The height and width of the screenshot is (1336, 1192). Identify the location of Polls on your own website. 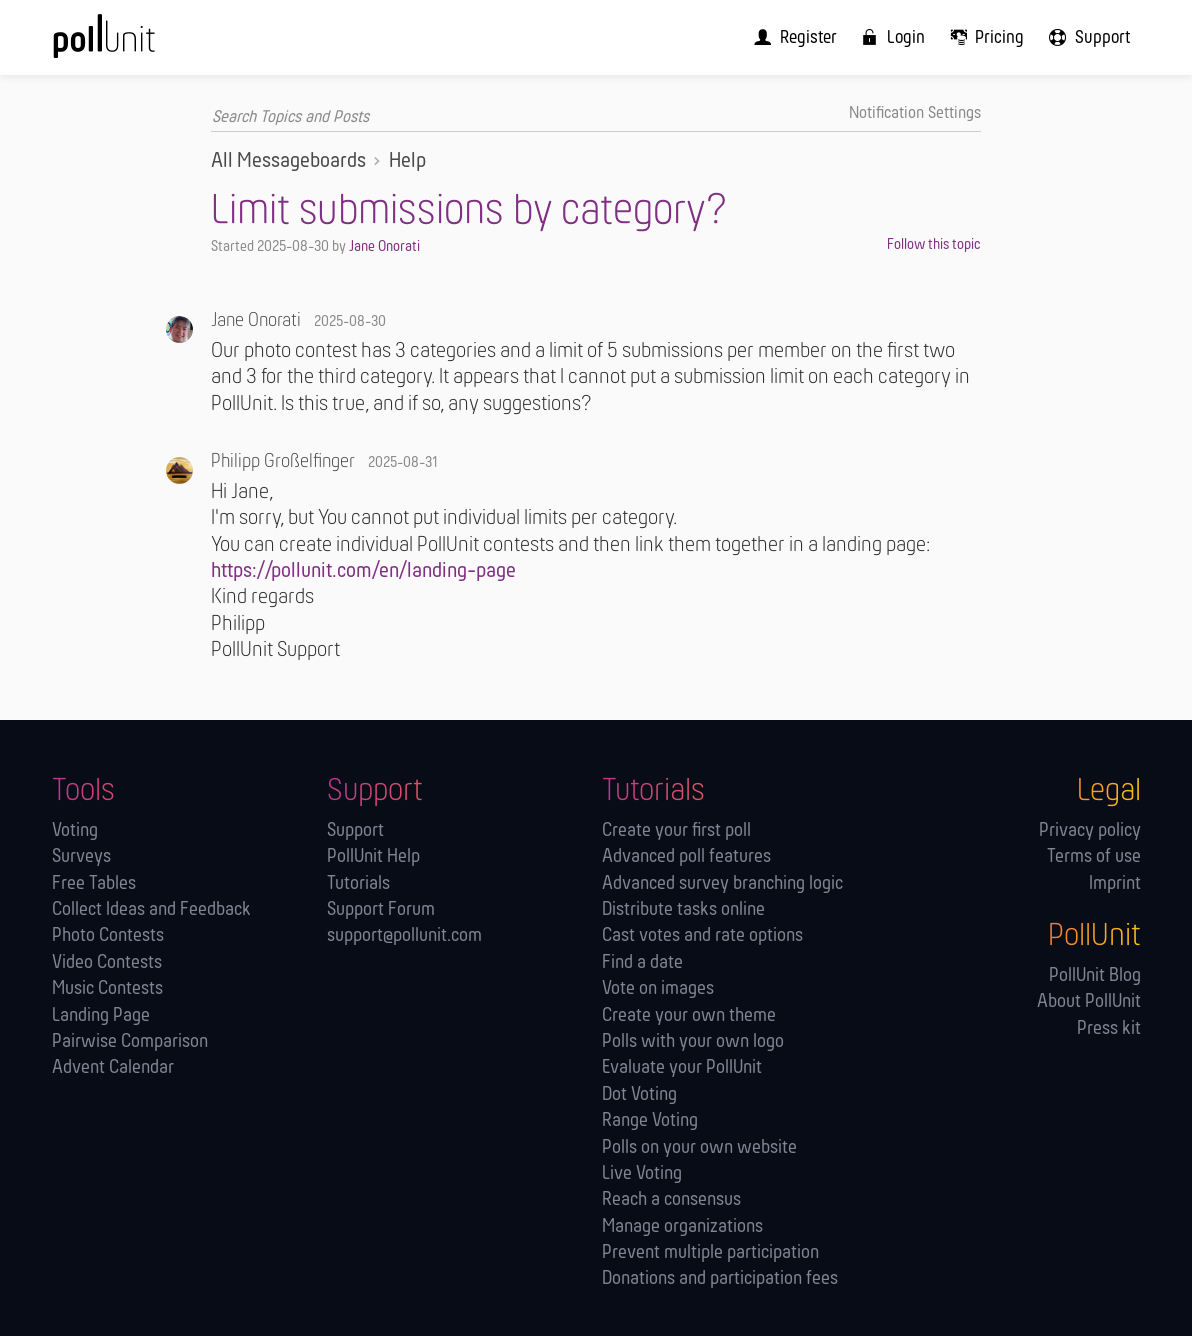
(699, 1147).